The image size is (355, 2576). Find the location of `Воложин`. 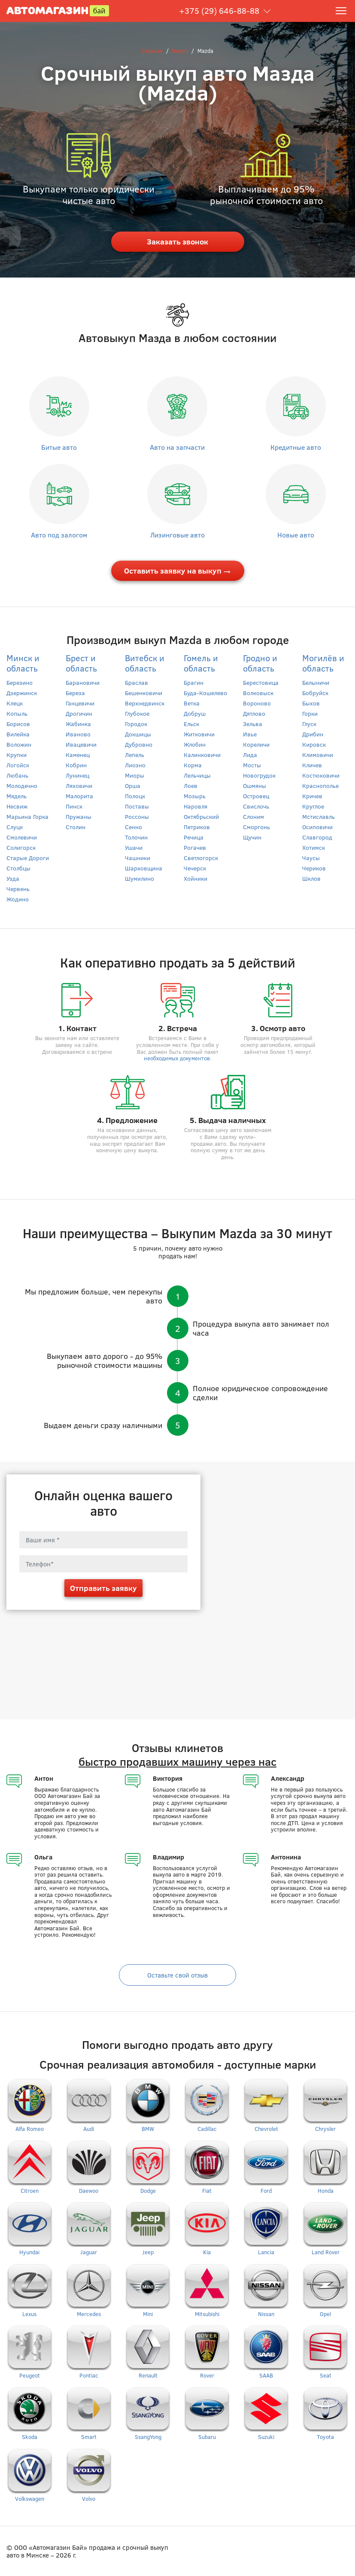

Воложин is located at coordinates (18, 744).